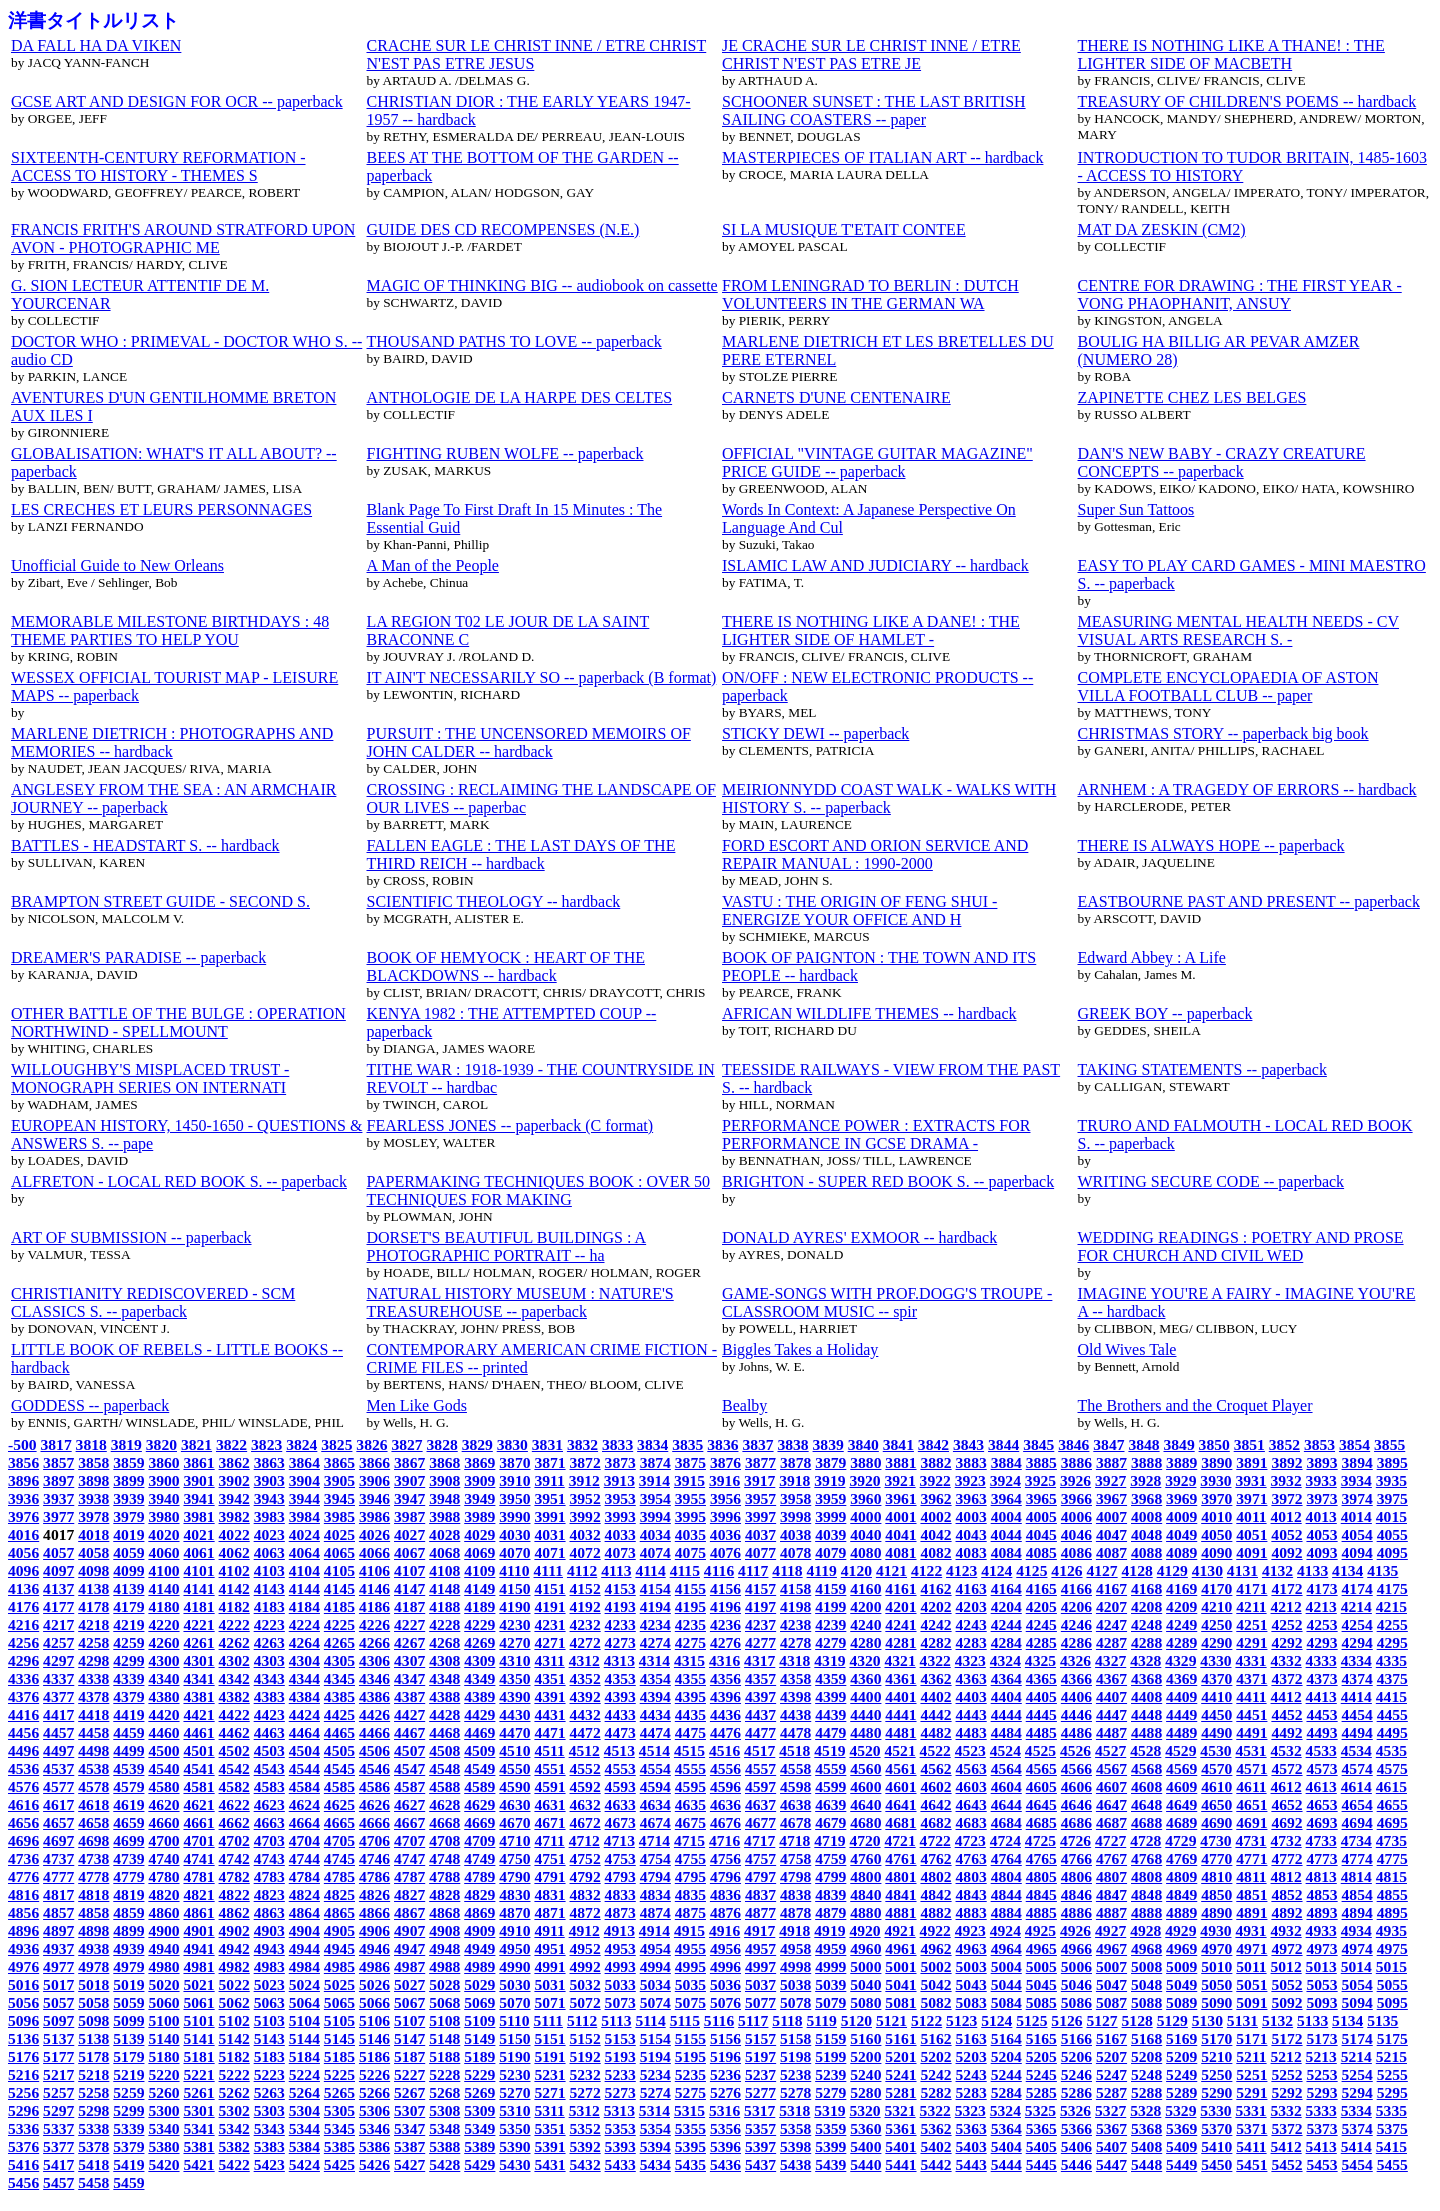 This screenshot has width=1440, height=2211. I want to click on 4955, so click(690, 1948).